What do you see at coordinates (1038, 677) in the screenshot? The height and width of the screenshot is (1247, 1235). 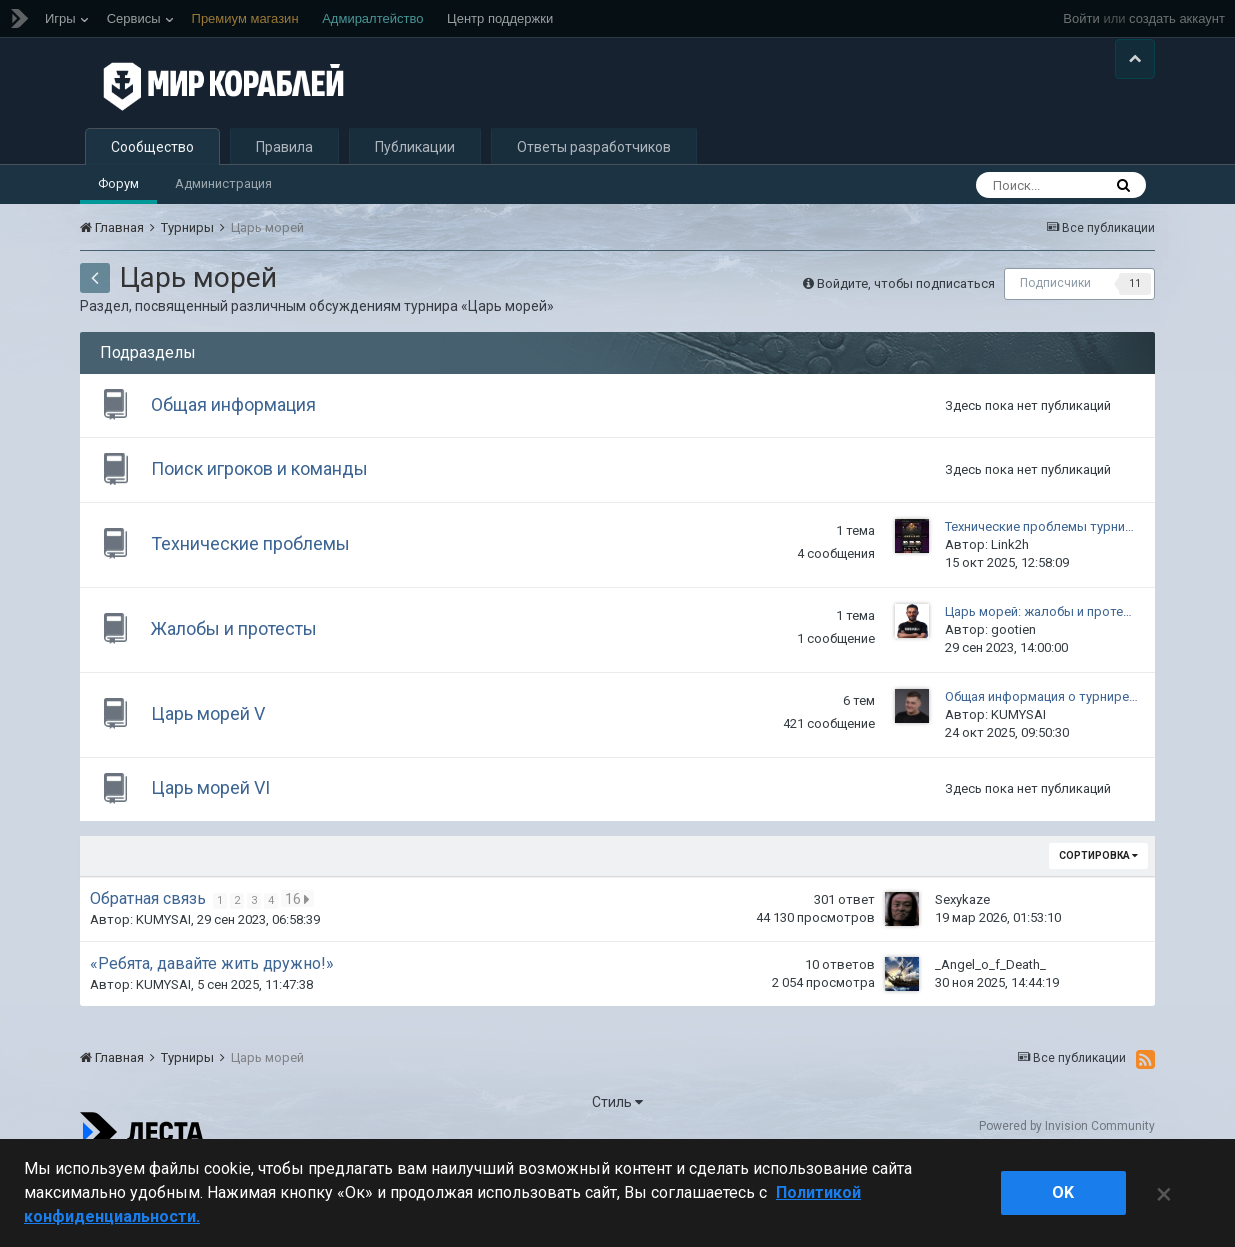 I see `Царь морей: жалобы и проте…` at bounding box center [1038, 677].